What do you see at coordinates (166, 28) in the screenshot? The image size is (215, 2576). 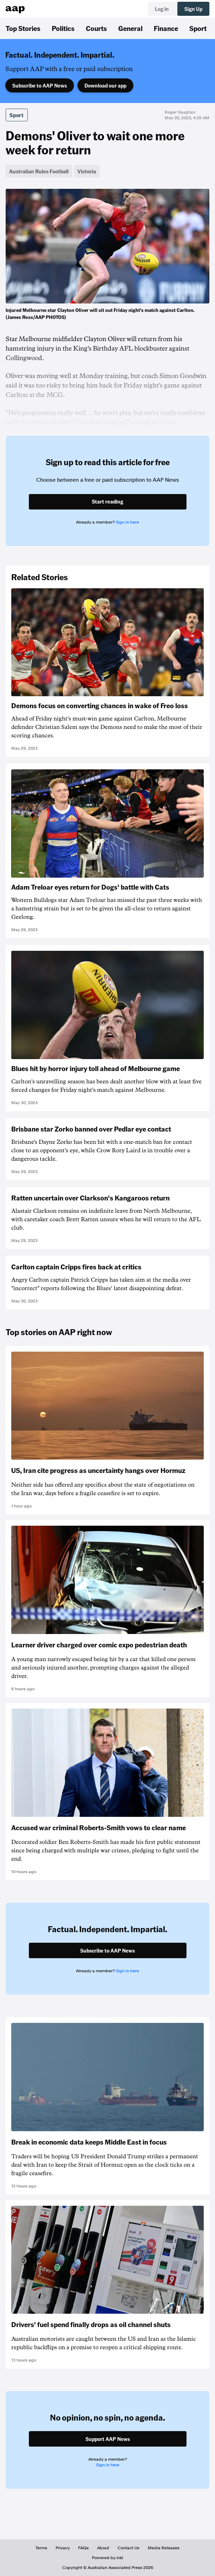 I see `Finance` at bounding box center [166, 28].